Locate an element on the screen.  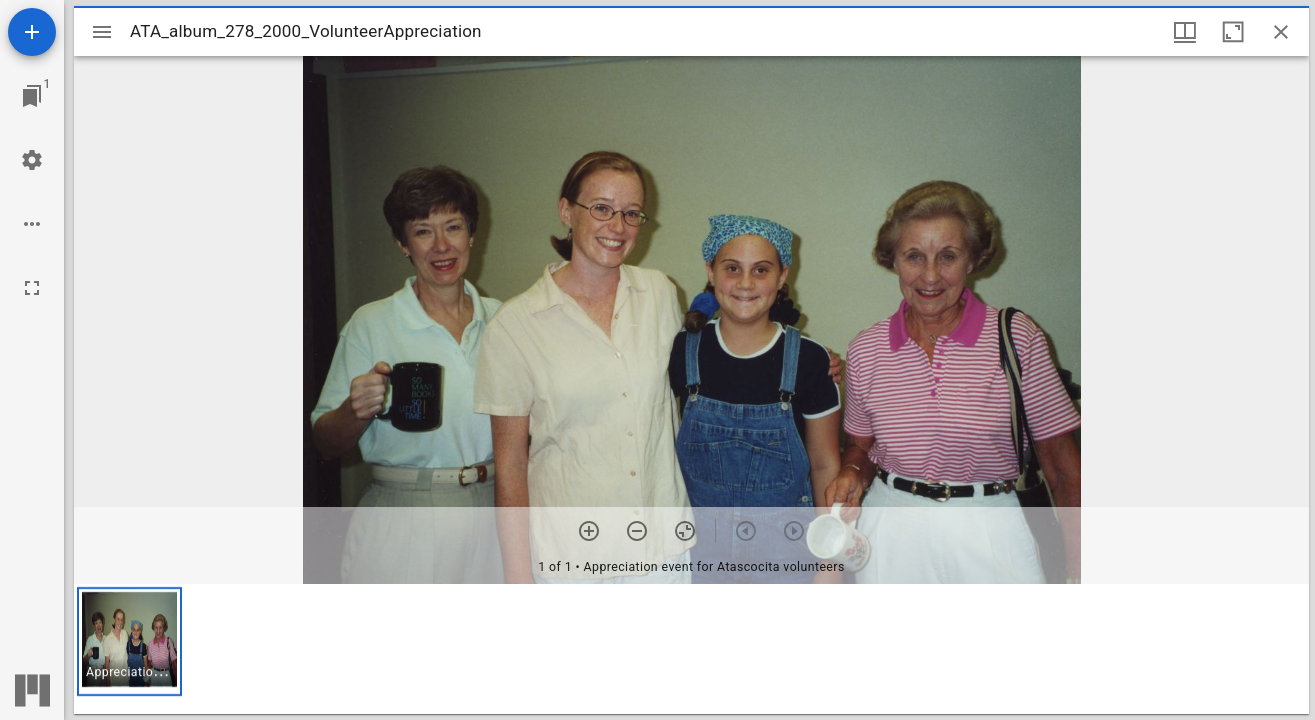
[Workspace options] is located at coordinates (32, 224).